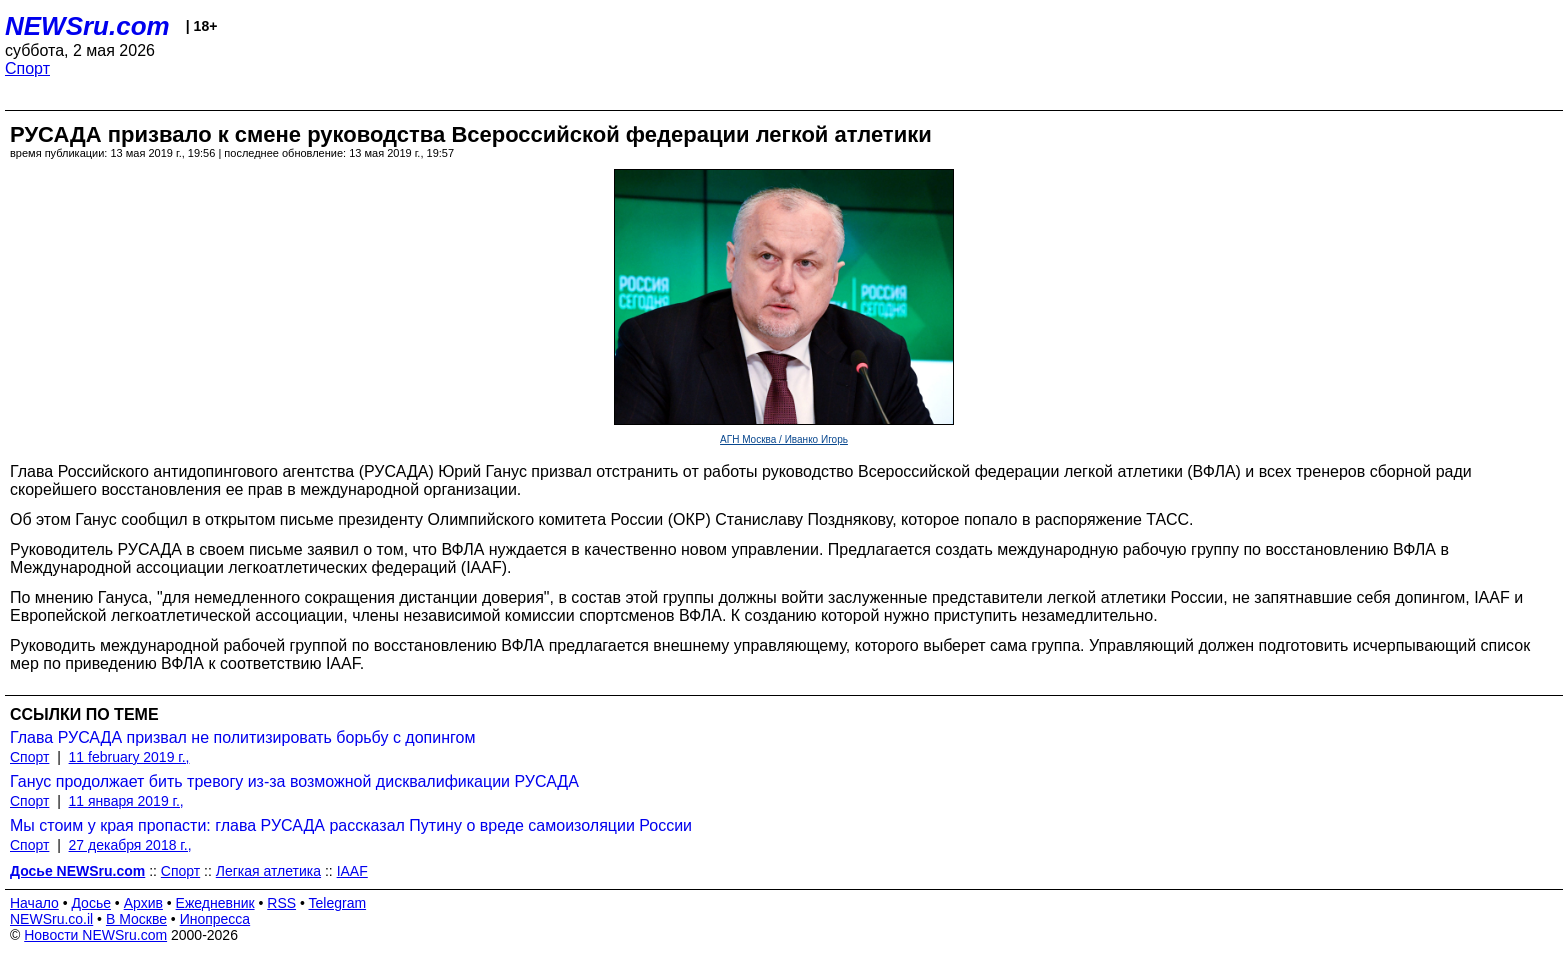 The width and height of the screenshot is (1568, 974). What do you see at coordinates (242, 737) in the screenshot?
I see `Глава РУСАДА призвал не политизировать борьбу с допингом` at bounding box center [242, 737].